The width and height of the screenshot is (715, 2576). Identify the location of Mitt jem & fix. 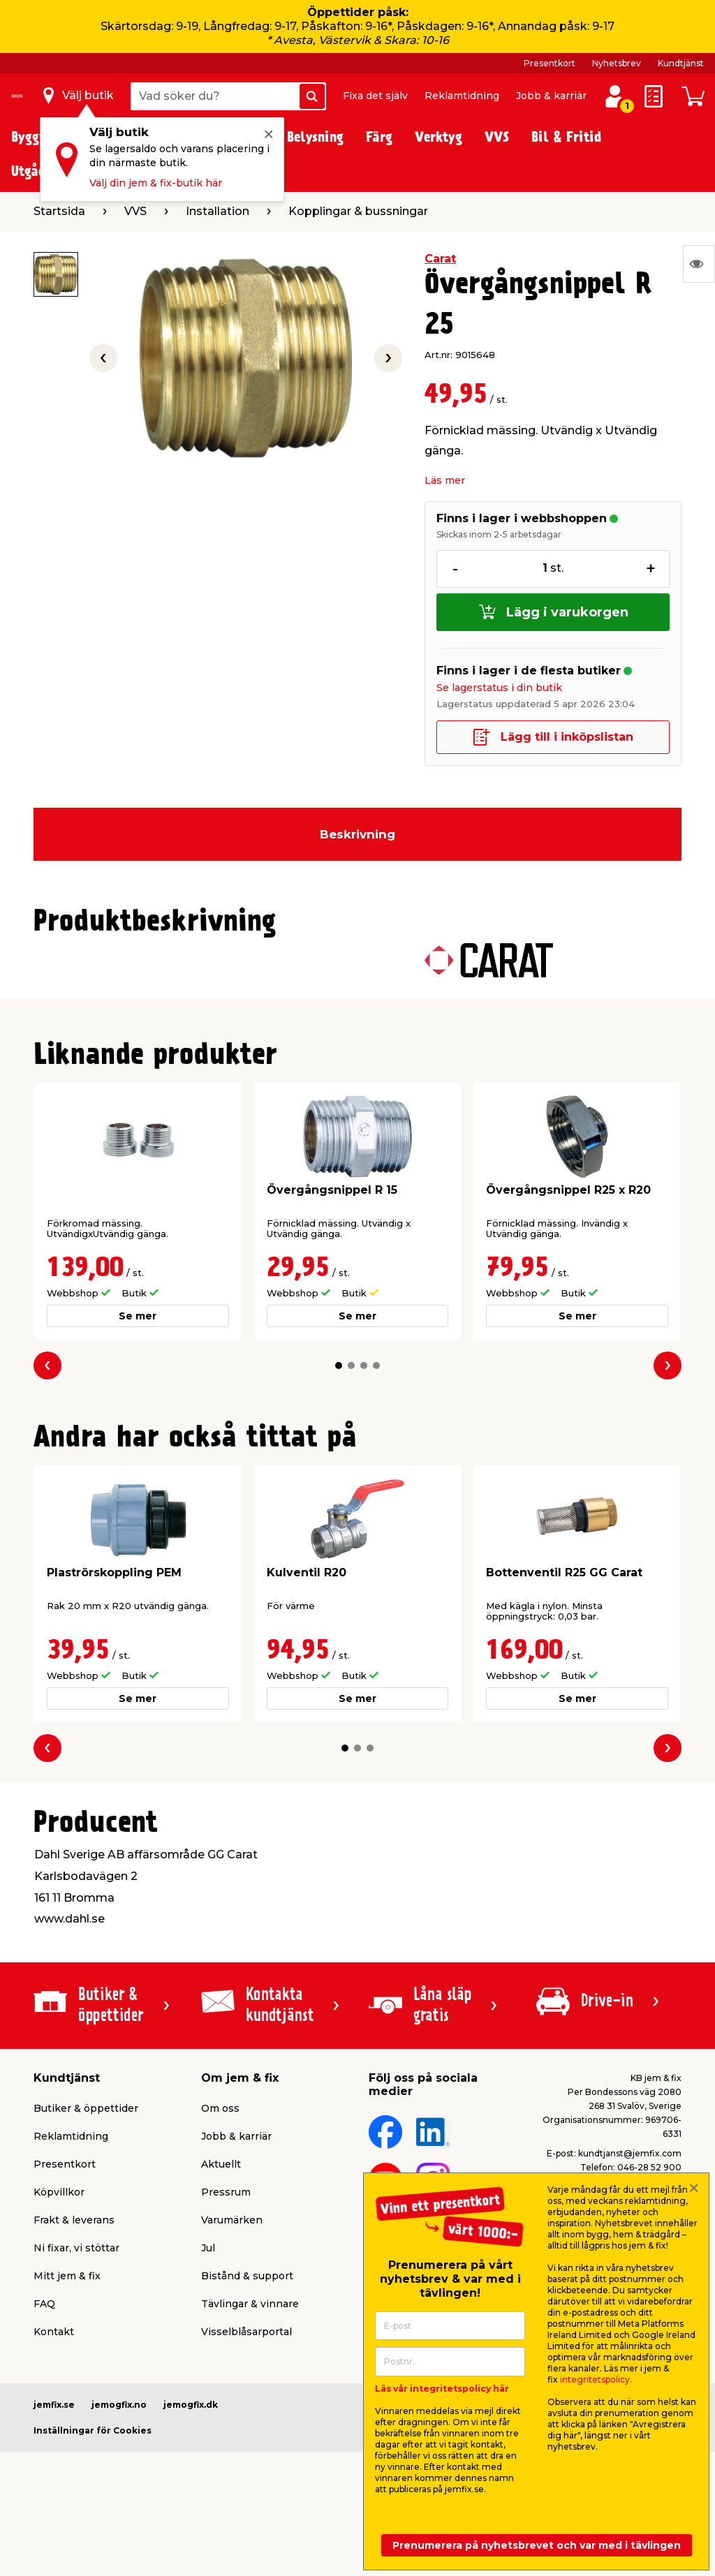
(67, 2276).